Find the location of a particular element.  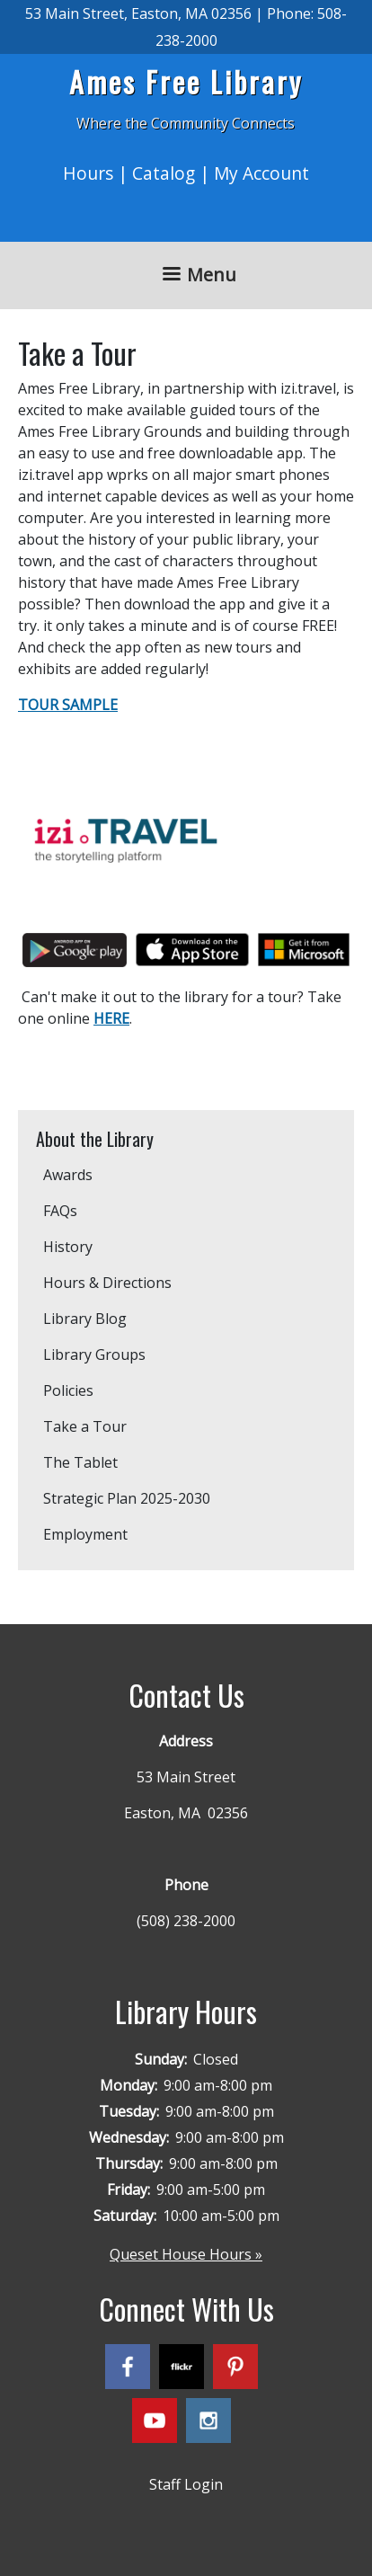

Queset House Hours » is located at coordinates (186, 2254).